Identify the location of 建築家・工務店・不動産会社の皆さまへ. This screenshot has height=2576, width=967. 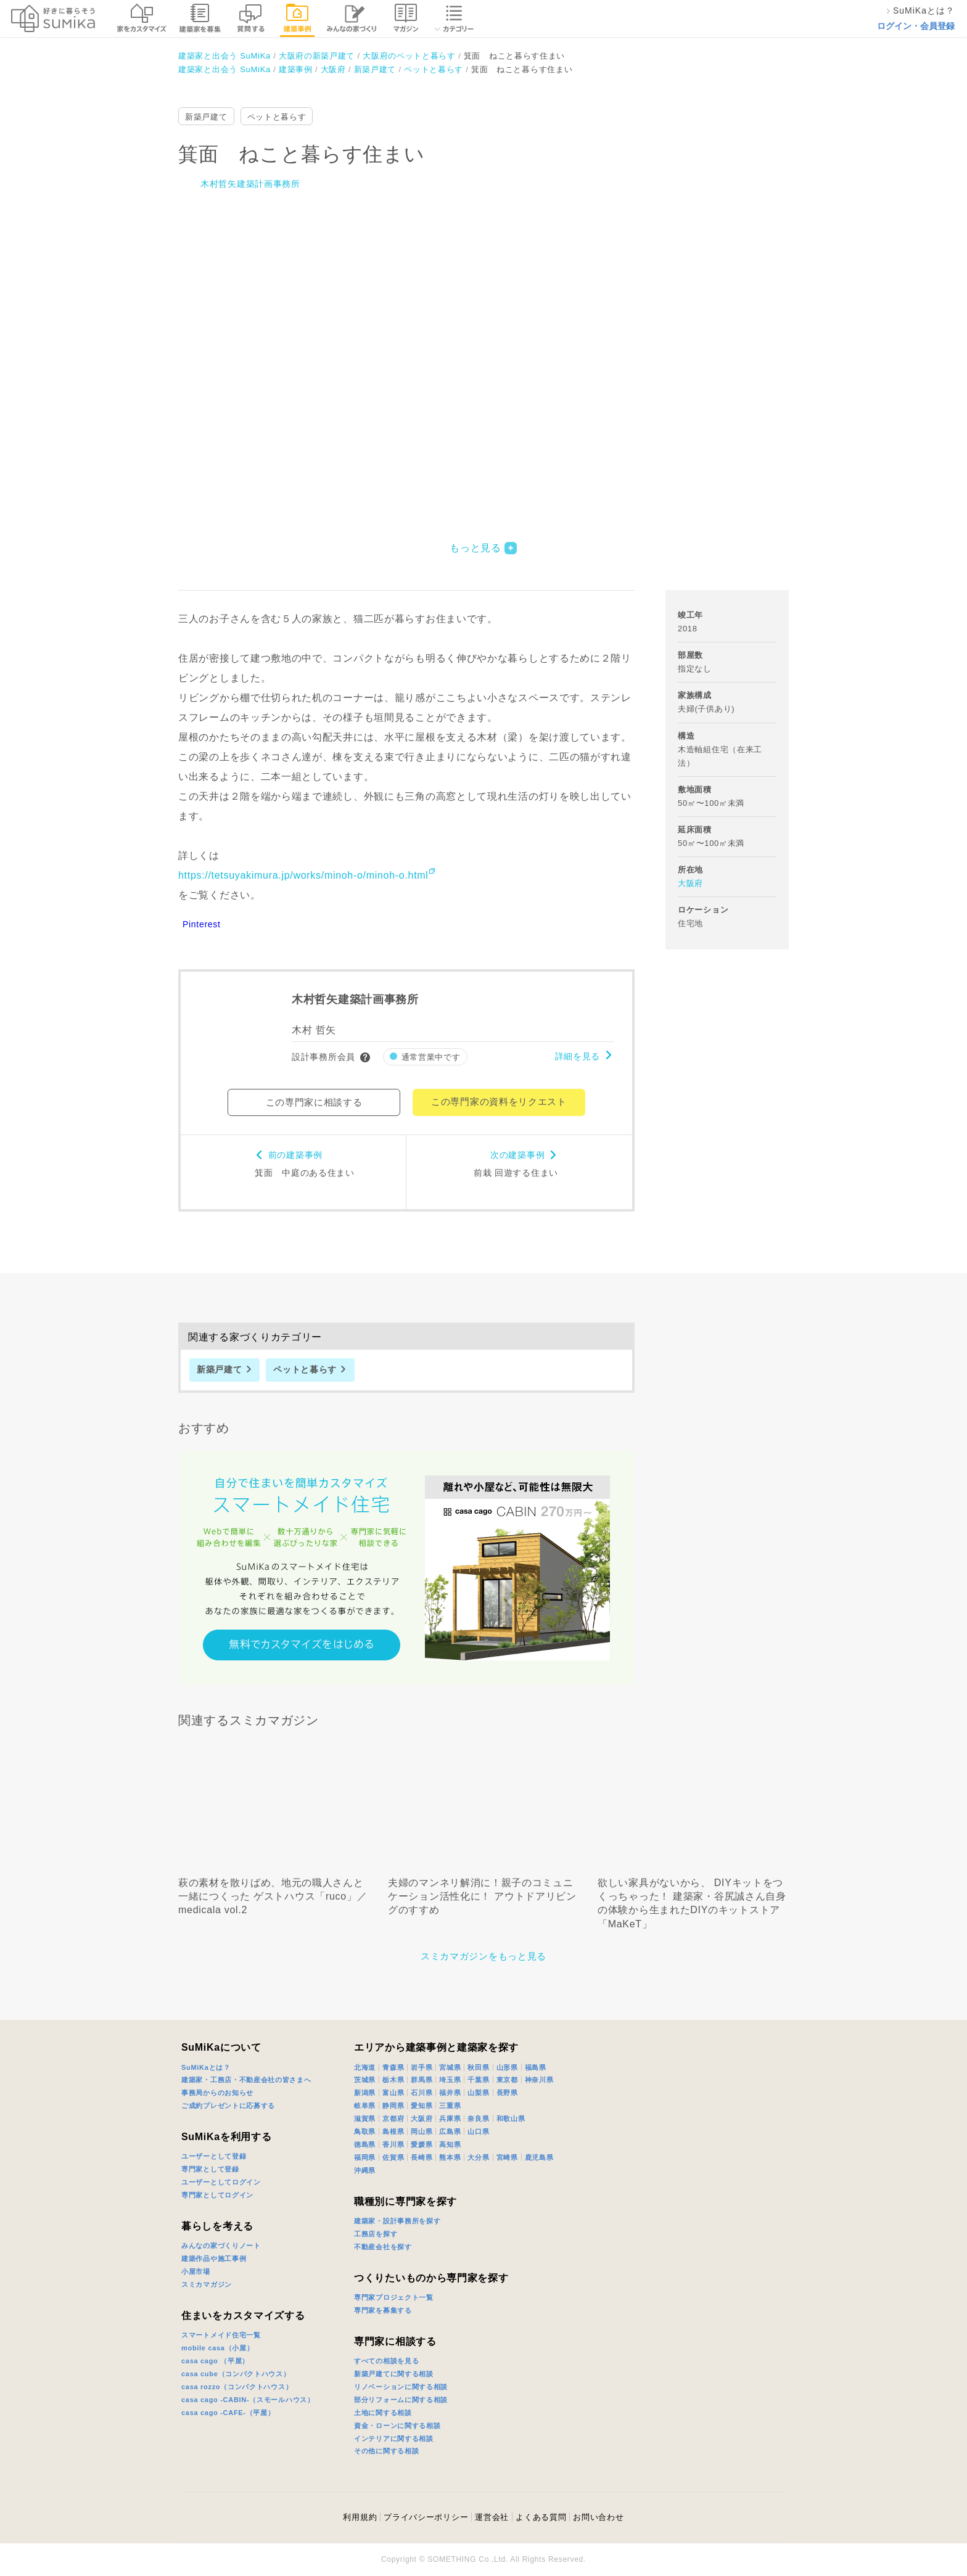
(246, 2079).